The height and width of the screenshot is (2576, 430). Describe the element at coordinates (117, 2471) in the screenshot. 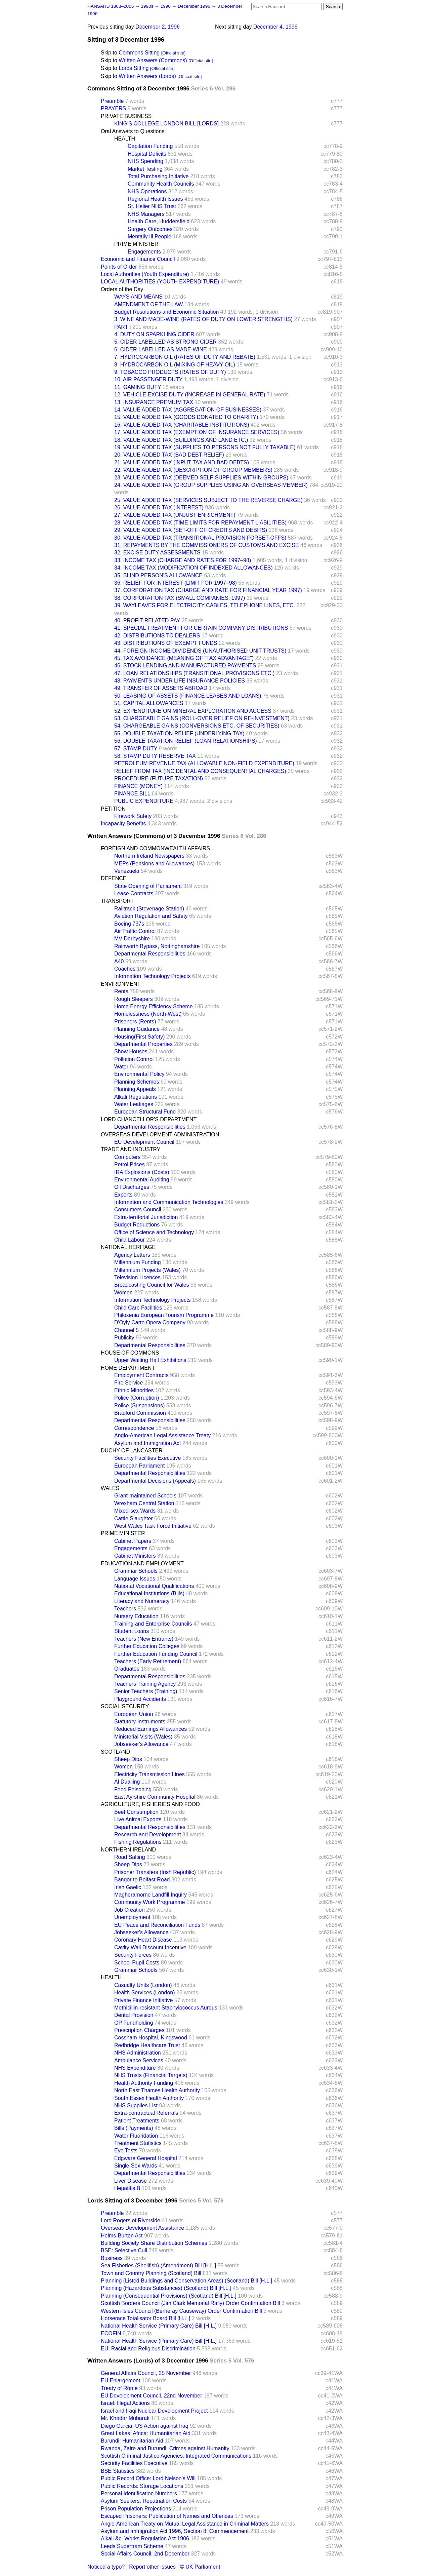

I see `BSE Statistics` at that location.